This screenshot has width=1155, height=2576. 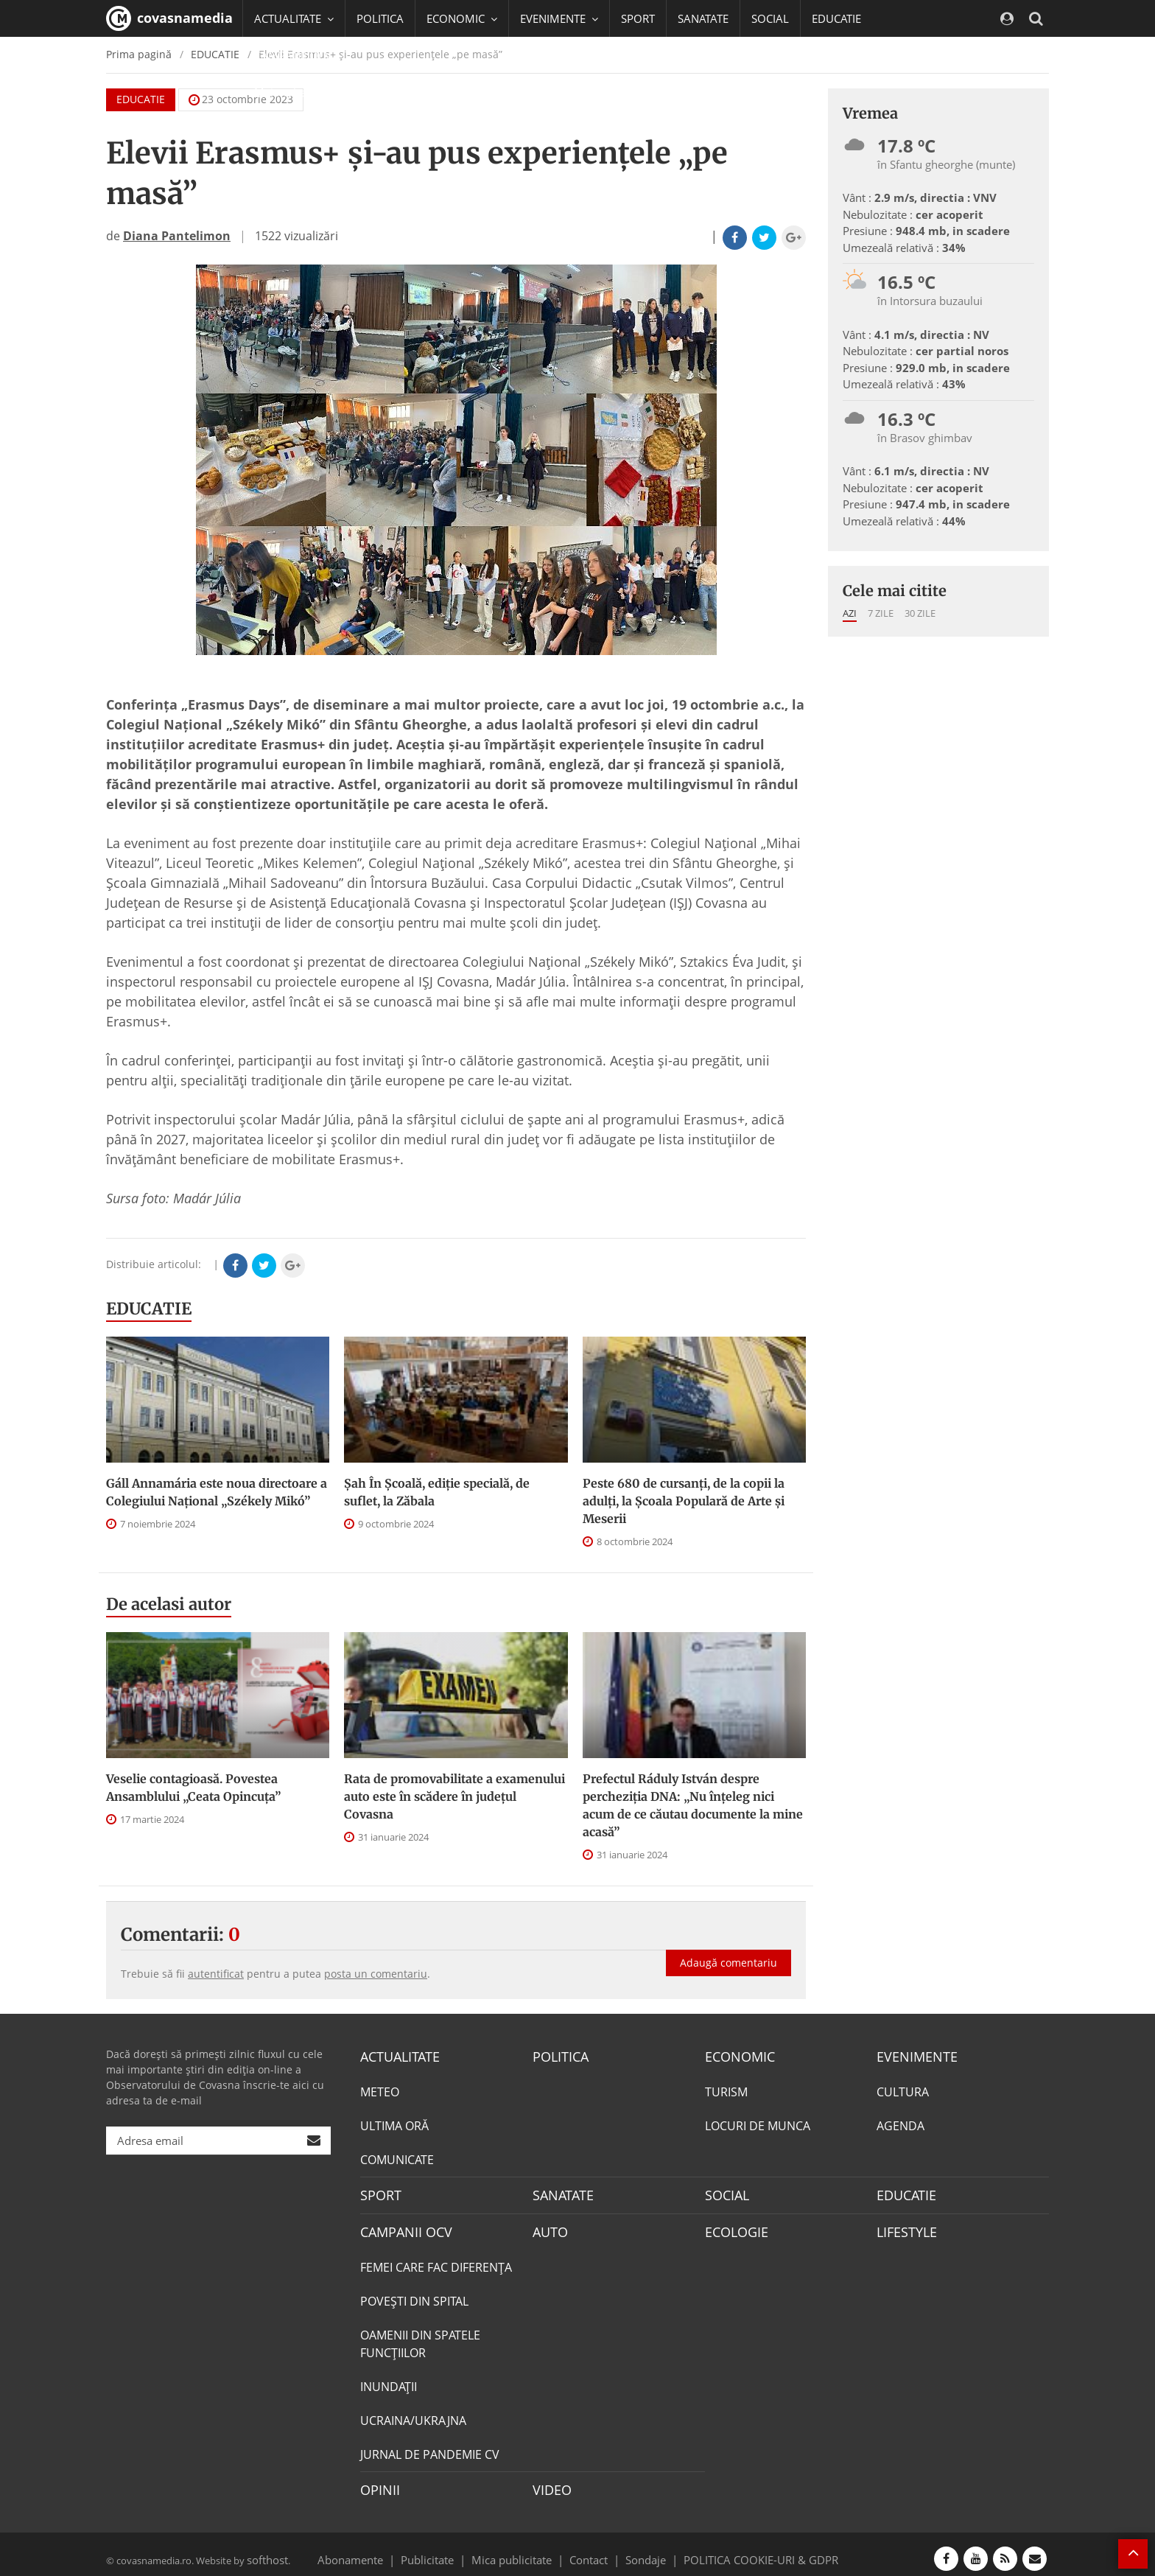 I want to click on POLITICA, so click(x=380, y=18).